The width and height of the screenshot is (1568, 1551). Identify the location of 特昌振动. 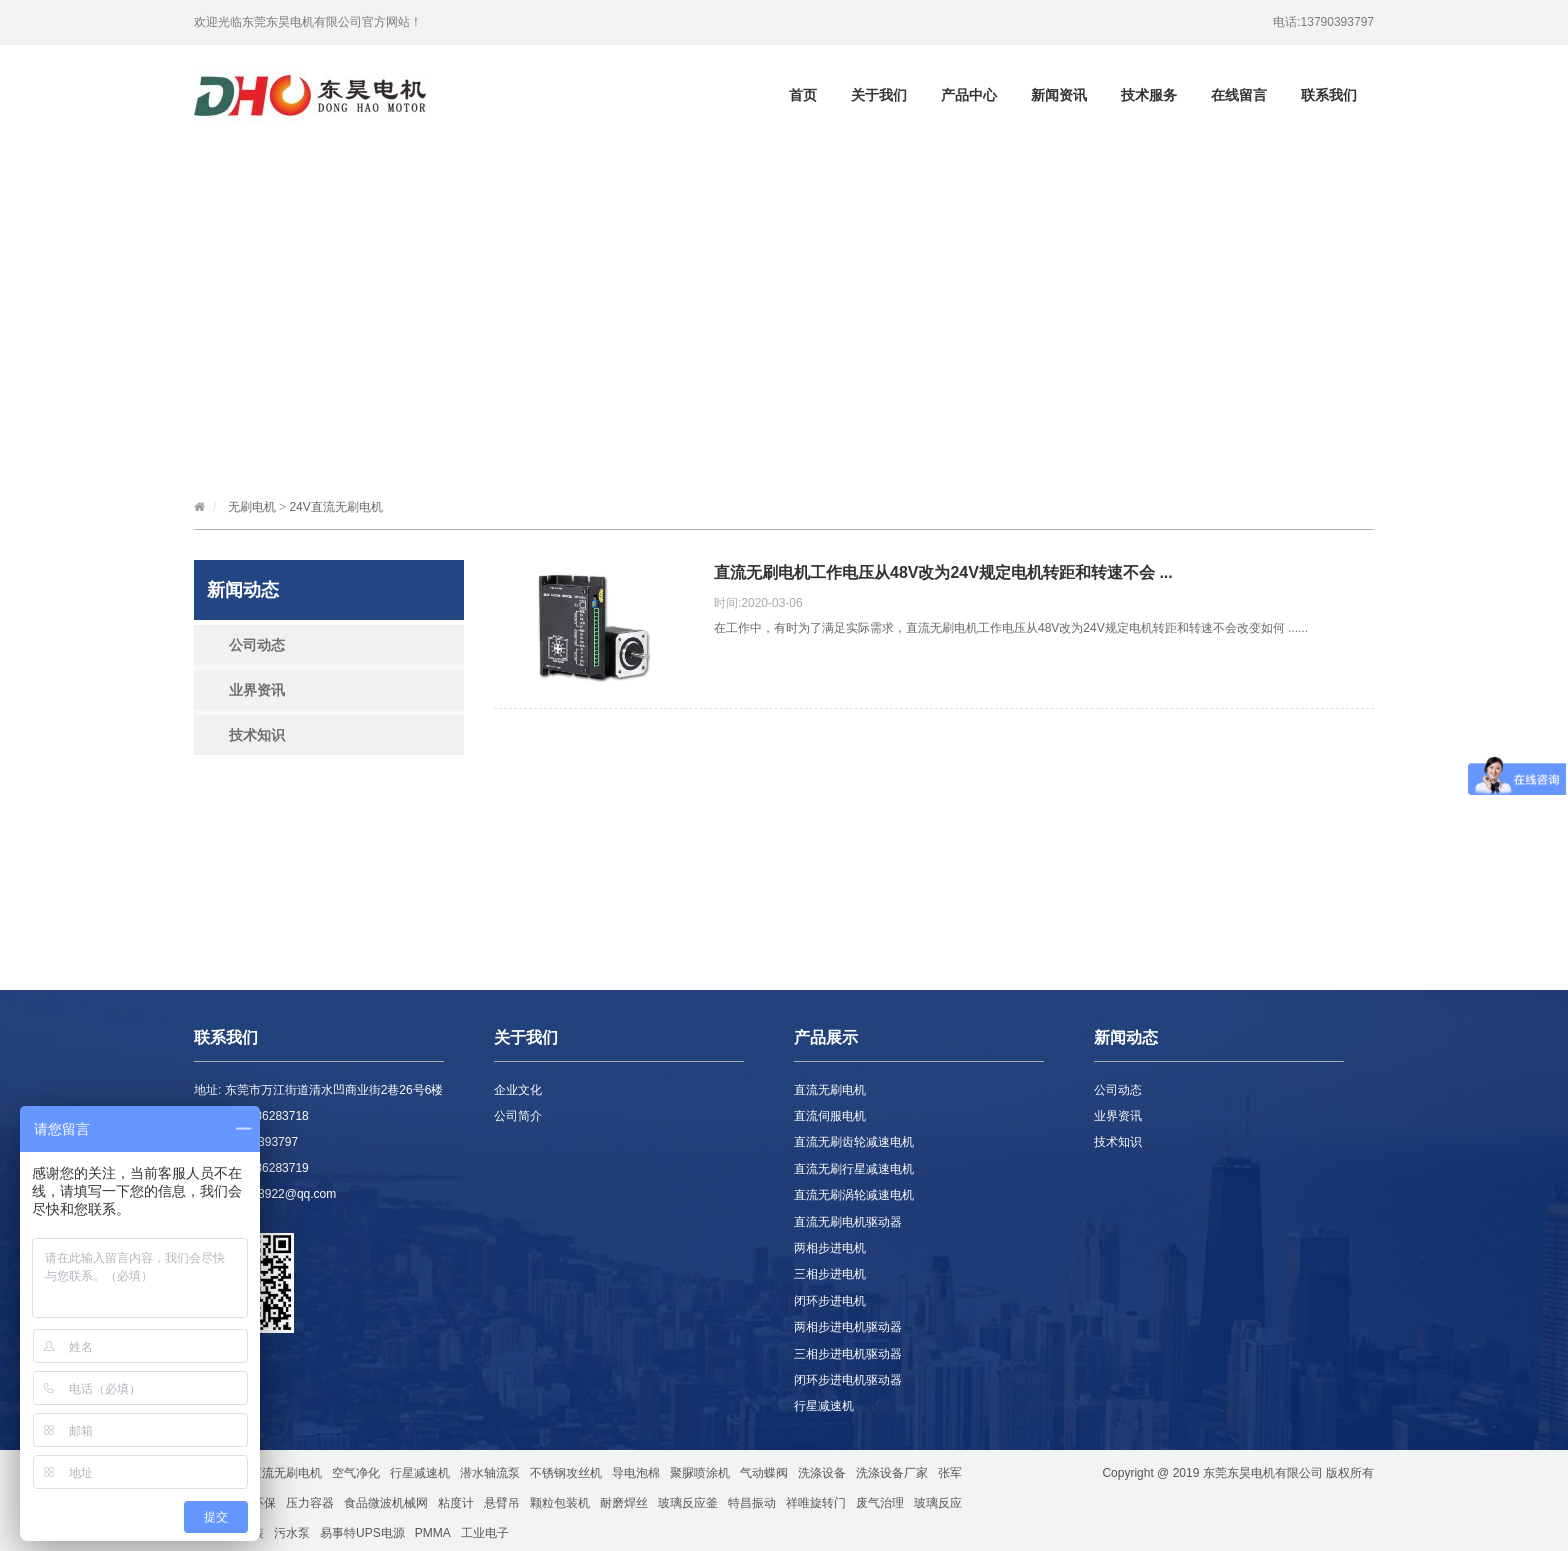
(752, 1503).